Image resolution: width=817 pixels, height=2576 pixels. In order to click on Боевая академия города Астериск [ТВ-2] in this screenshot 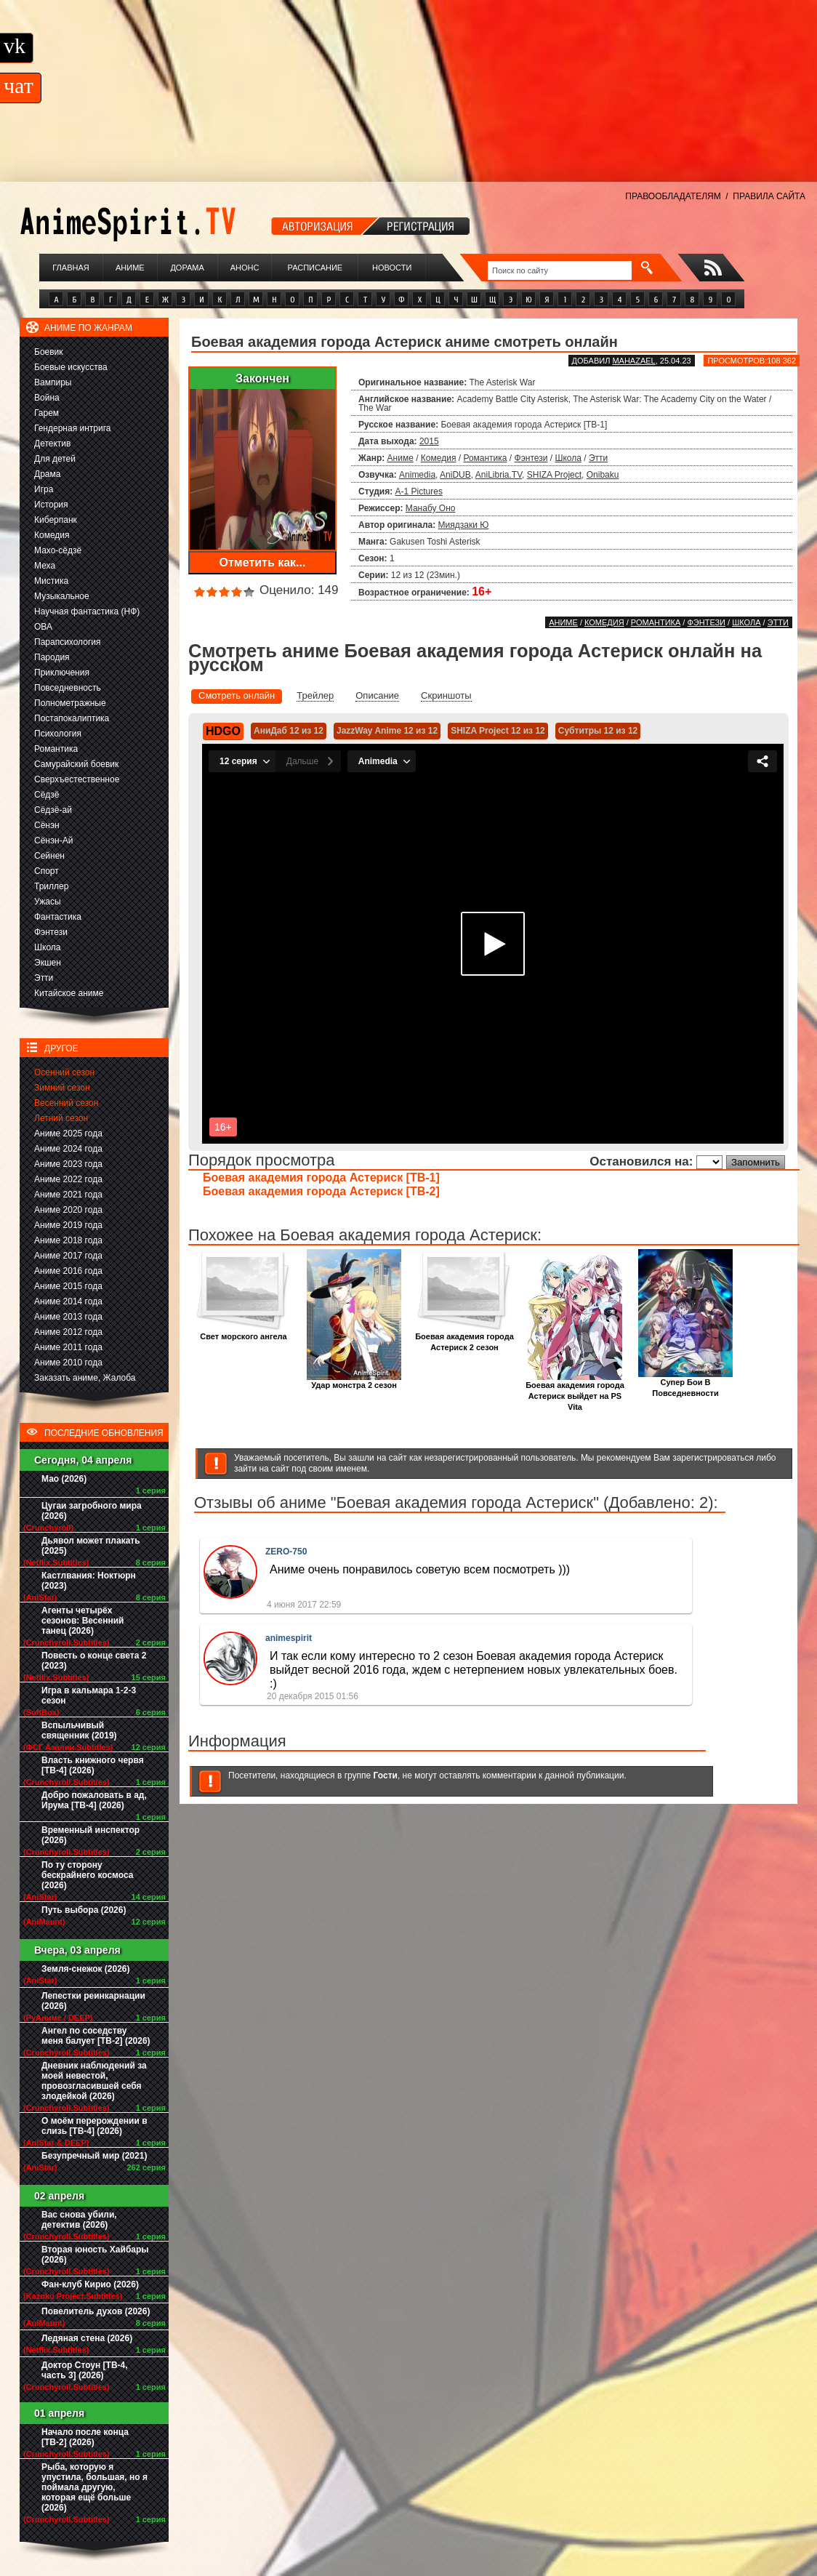, I will do `click(321, 1191)`.